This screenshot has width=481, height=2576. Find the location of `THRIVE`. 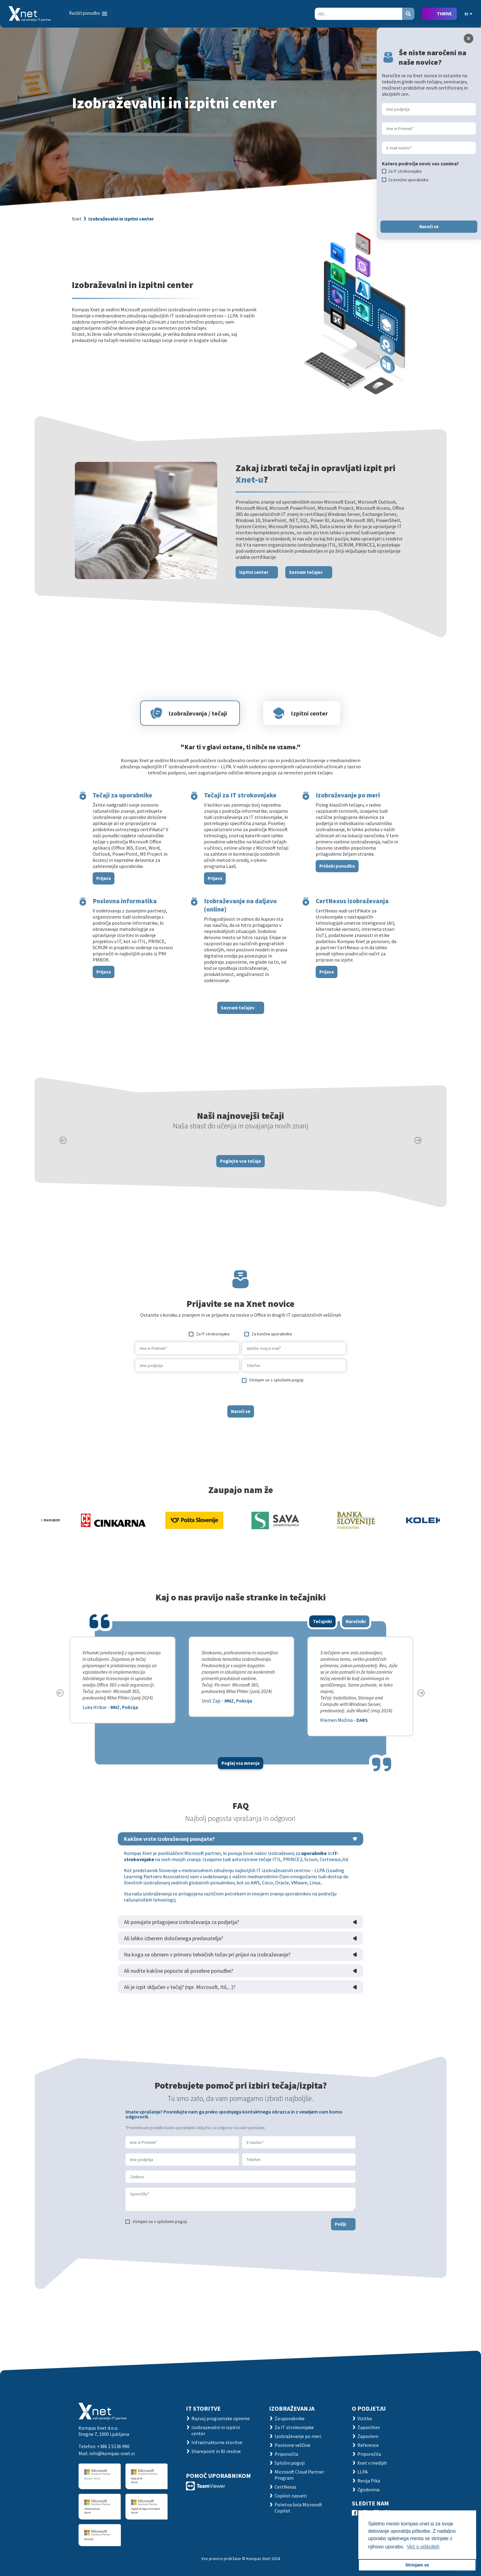

THRIVE is located at coordinates (444, 14).